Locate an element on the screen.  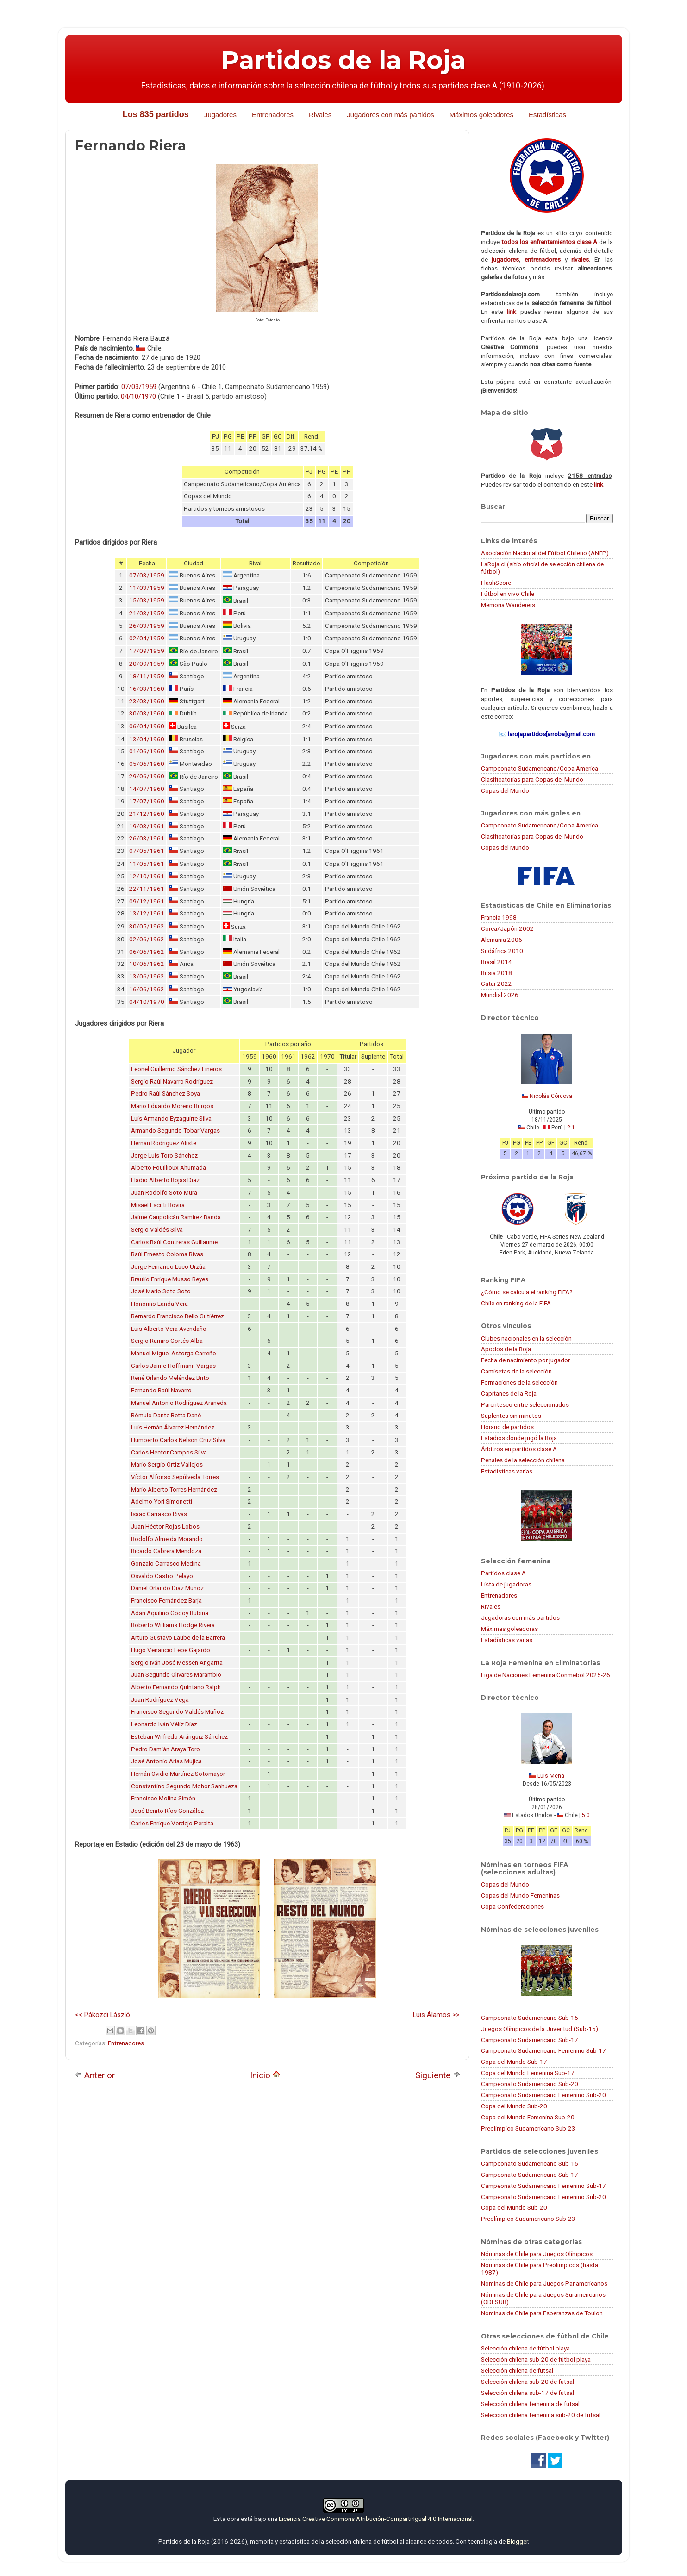
Copa Confederaciones is located at coordinates (512, 1906).